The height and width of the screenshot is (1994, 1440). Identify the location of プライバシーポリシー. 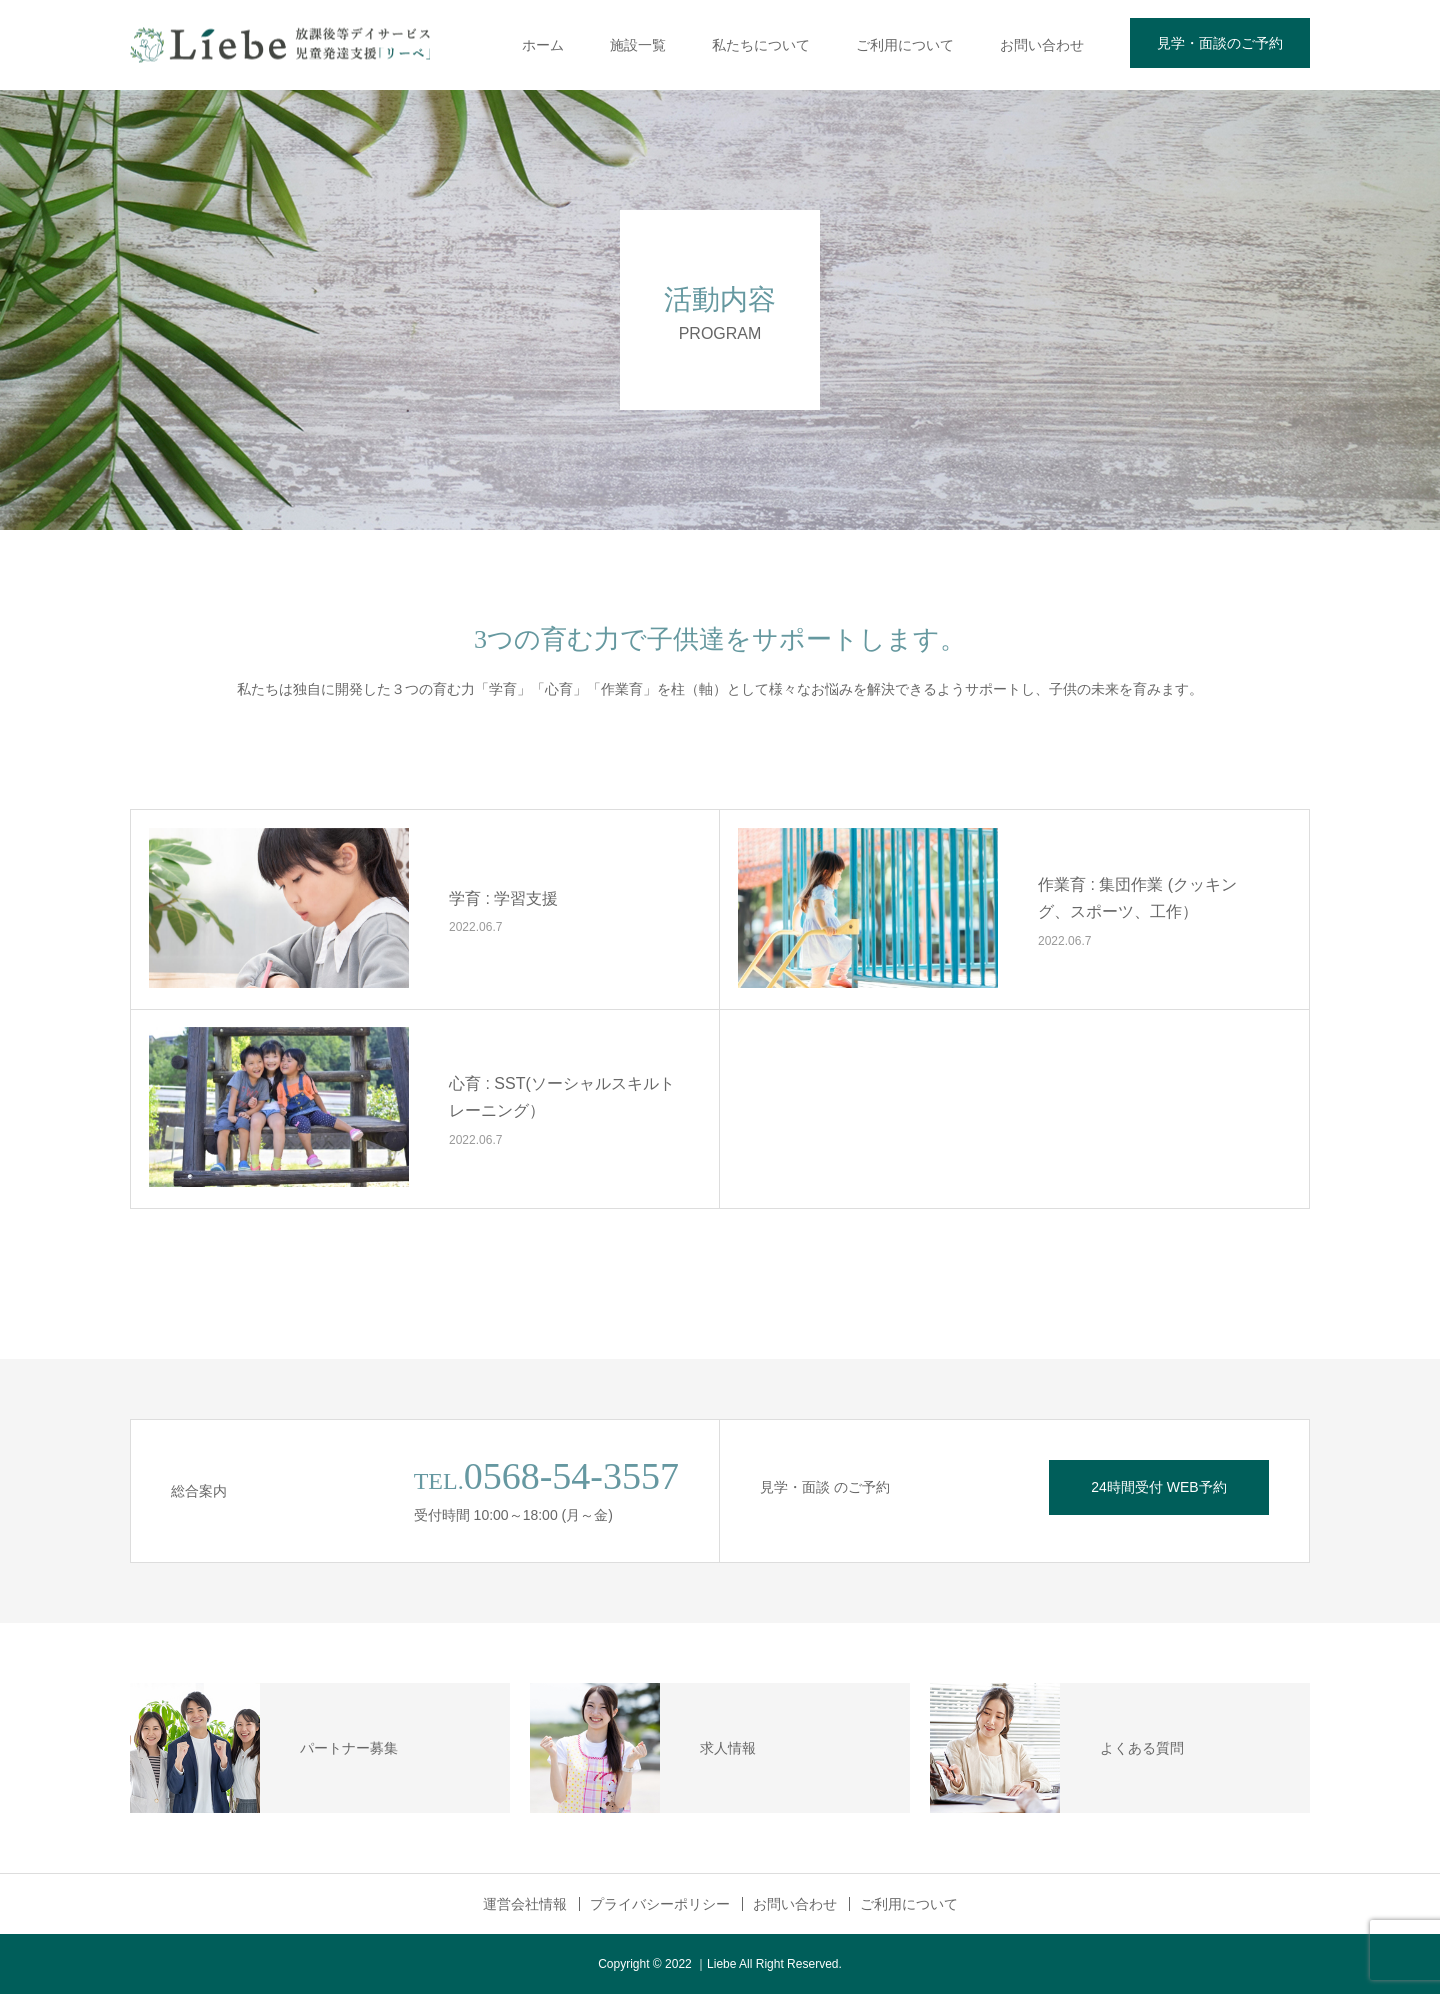
(660, 1904).